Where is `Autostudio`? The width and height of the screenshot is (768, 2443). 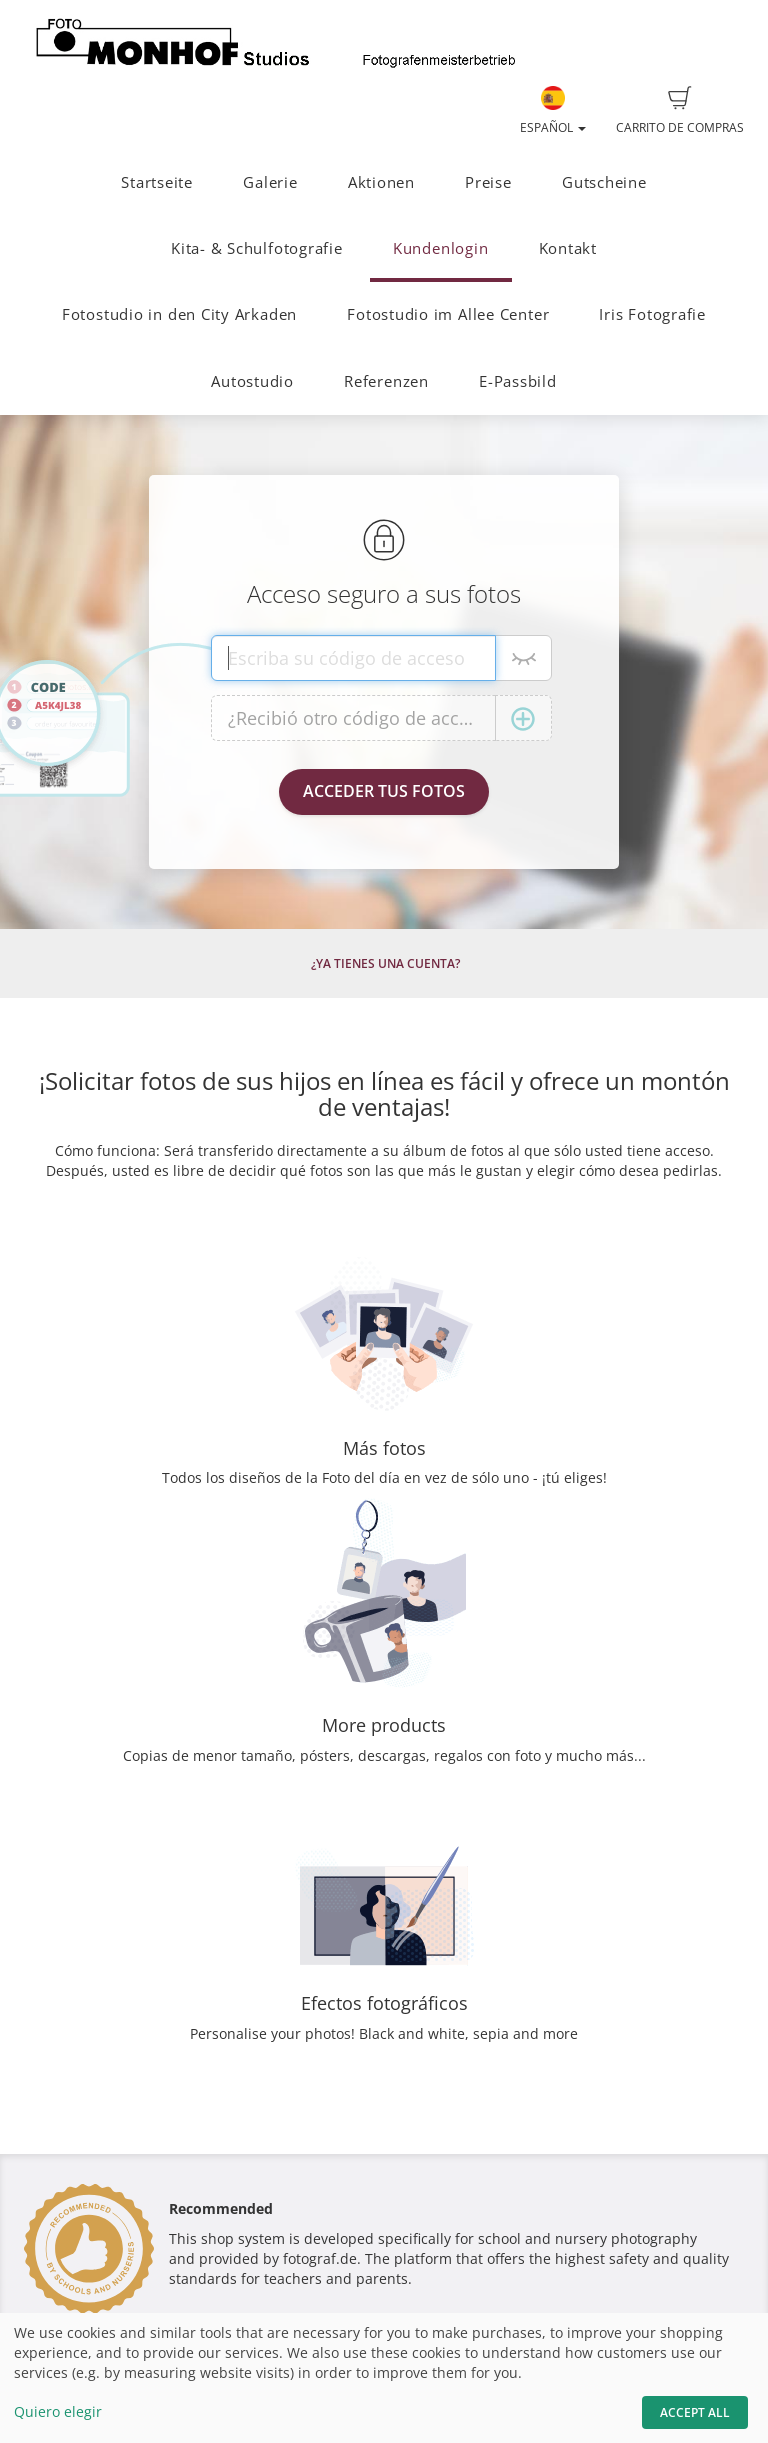 Autostudio is located at coordinates (252, 381).